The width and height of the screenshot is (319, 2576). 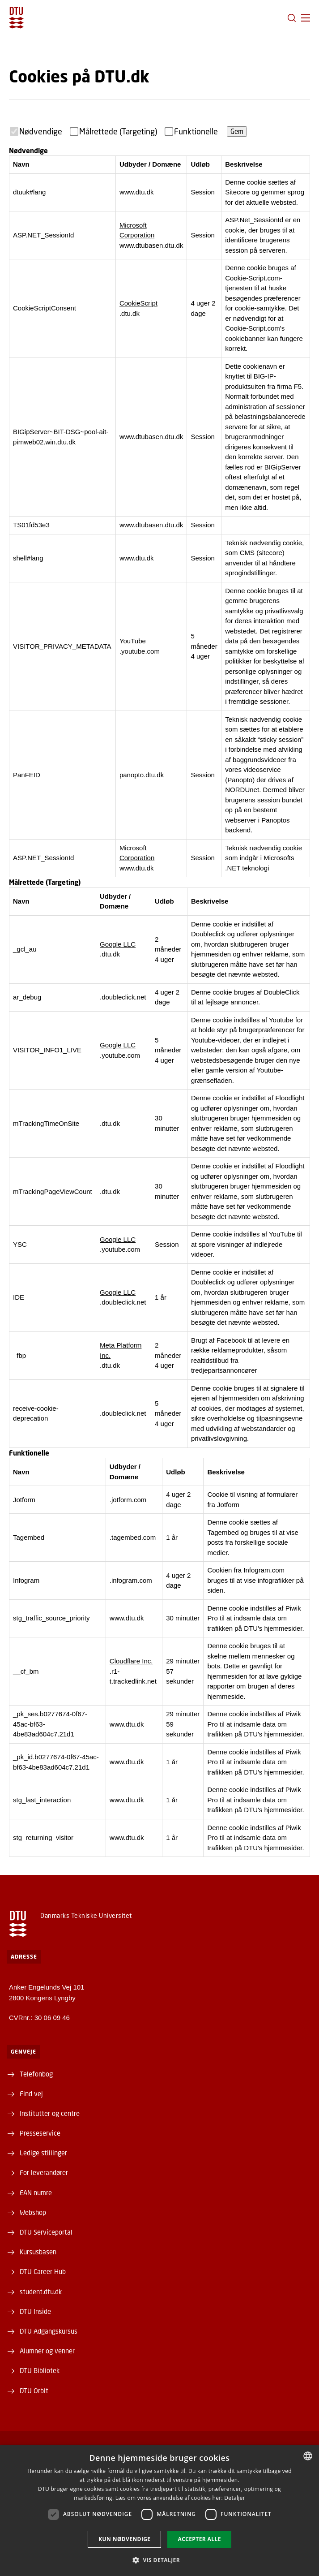 What do you see at coordinates (118, 944) in the screenshot?
I see `Google LLC` at bounding box center [118, 944].